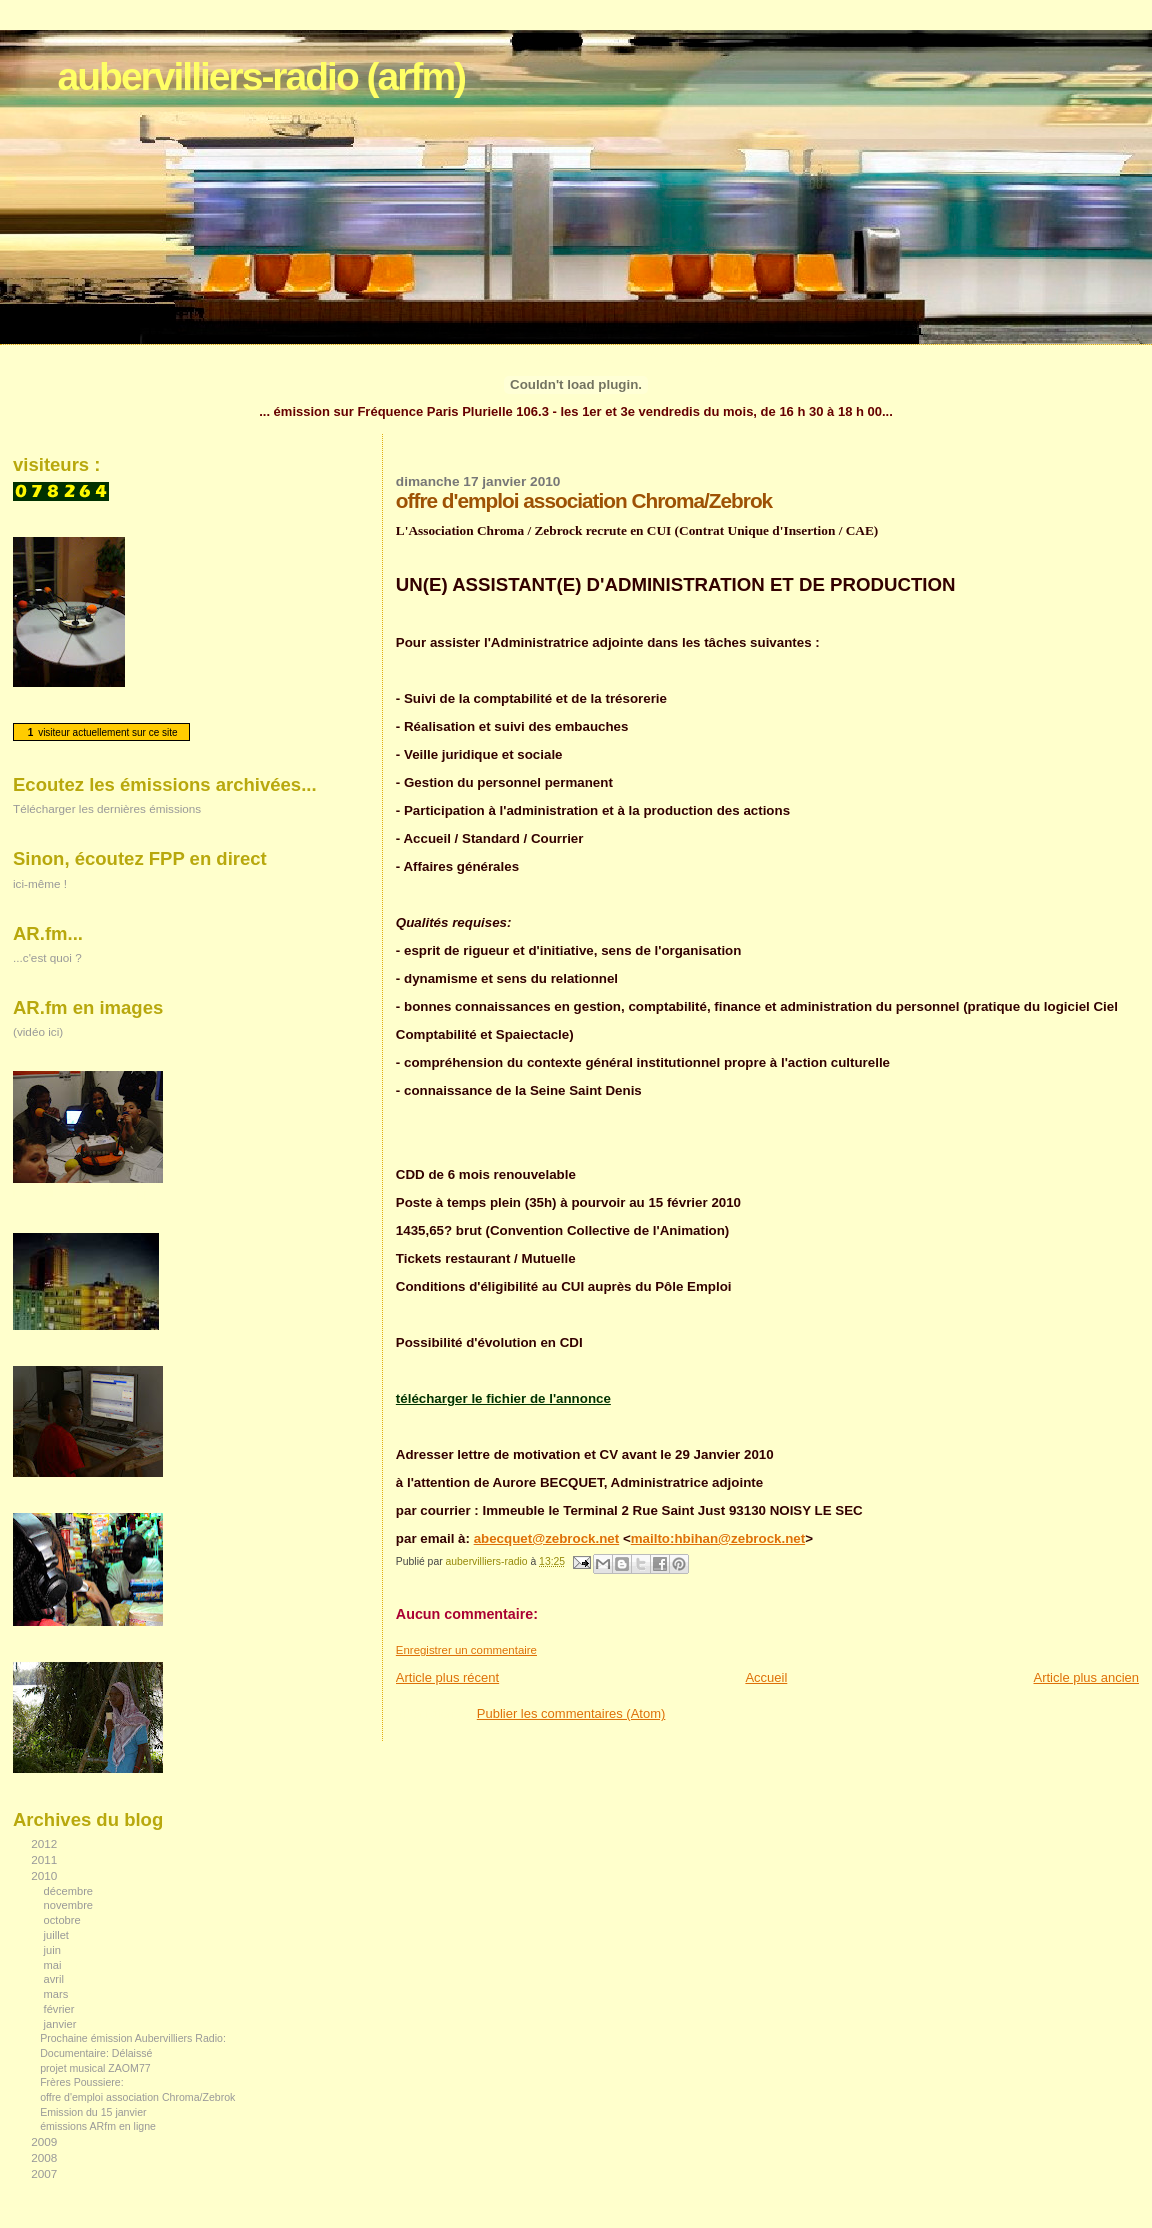 The height and width of the screenshot is (2228, 1152). What do you see at coordinates (95, 2068) in the screenshot?
I see `projet musical ZAOM77` at bounding box center [95, 2068].